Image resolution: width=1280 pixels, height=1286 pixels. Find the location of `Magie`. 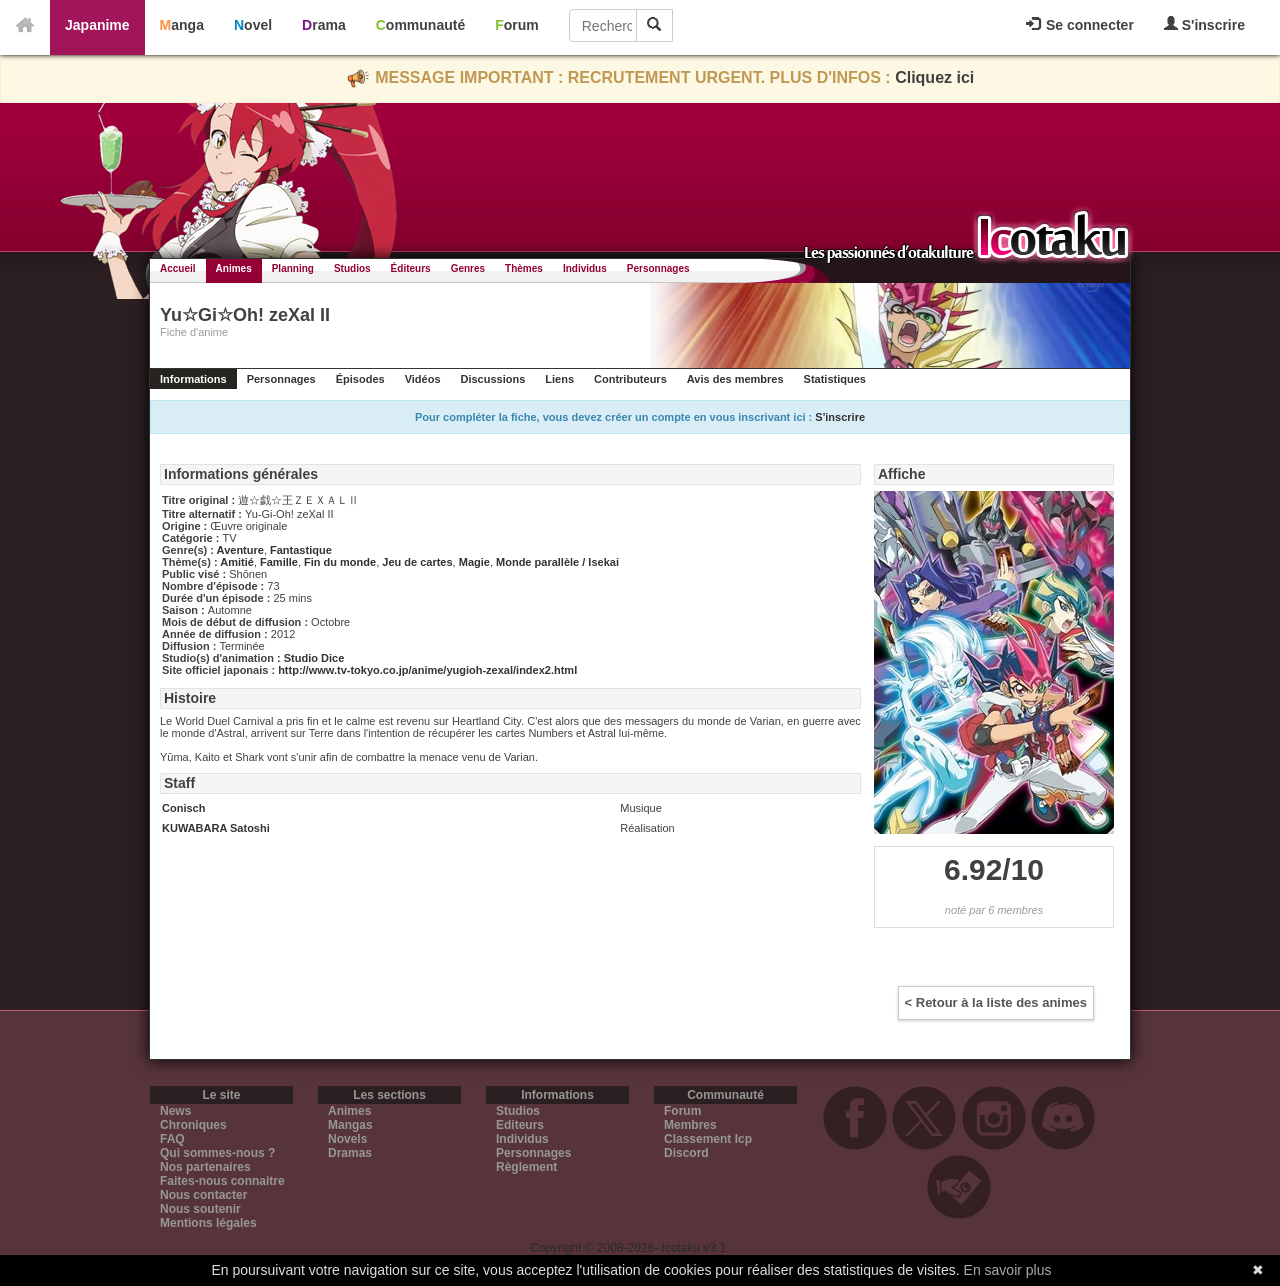

Magie is located at coordinates (474, 562).